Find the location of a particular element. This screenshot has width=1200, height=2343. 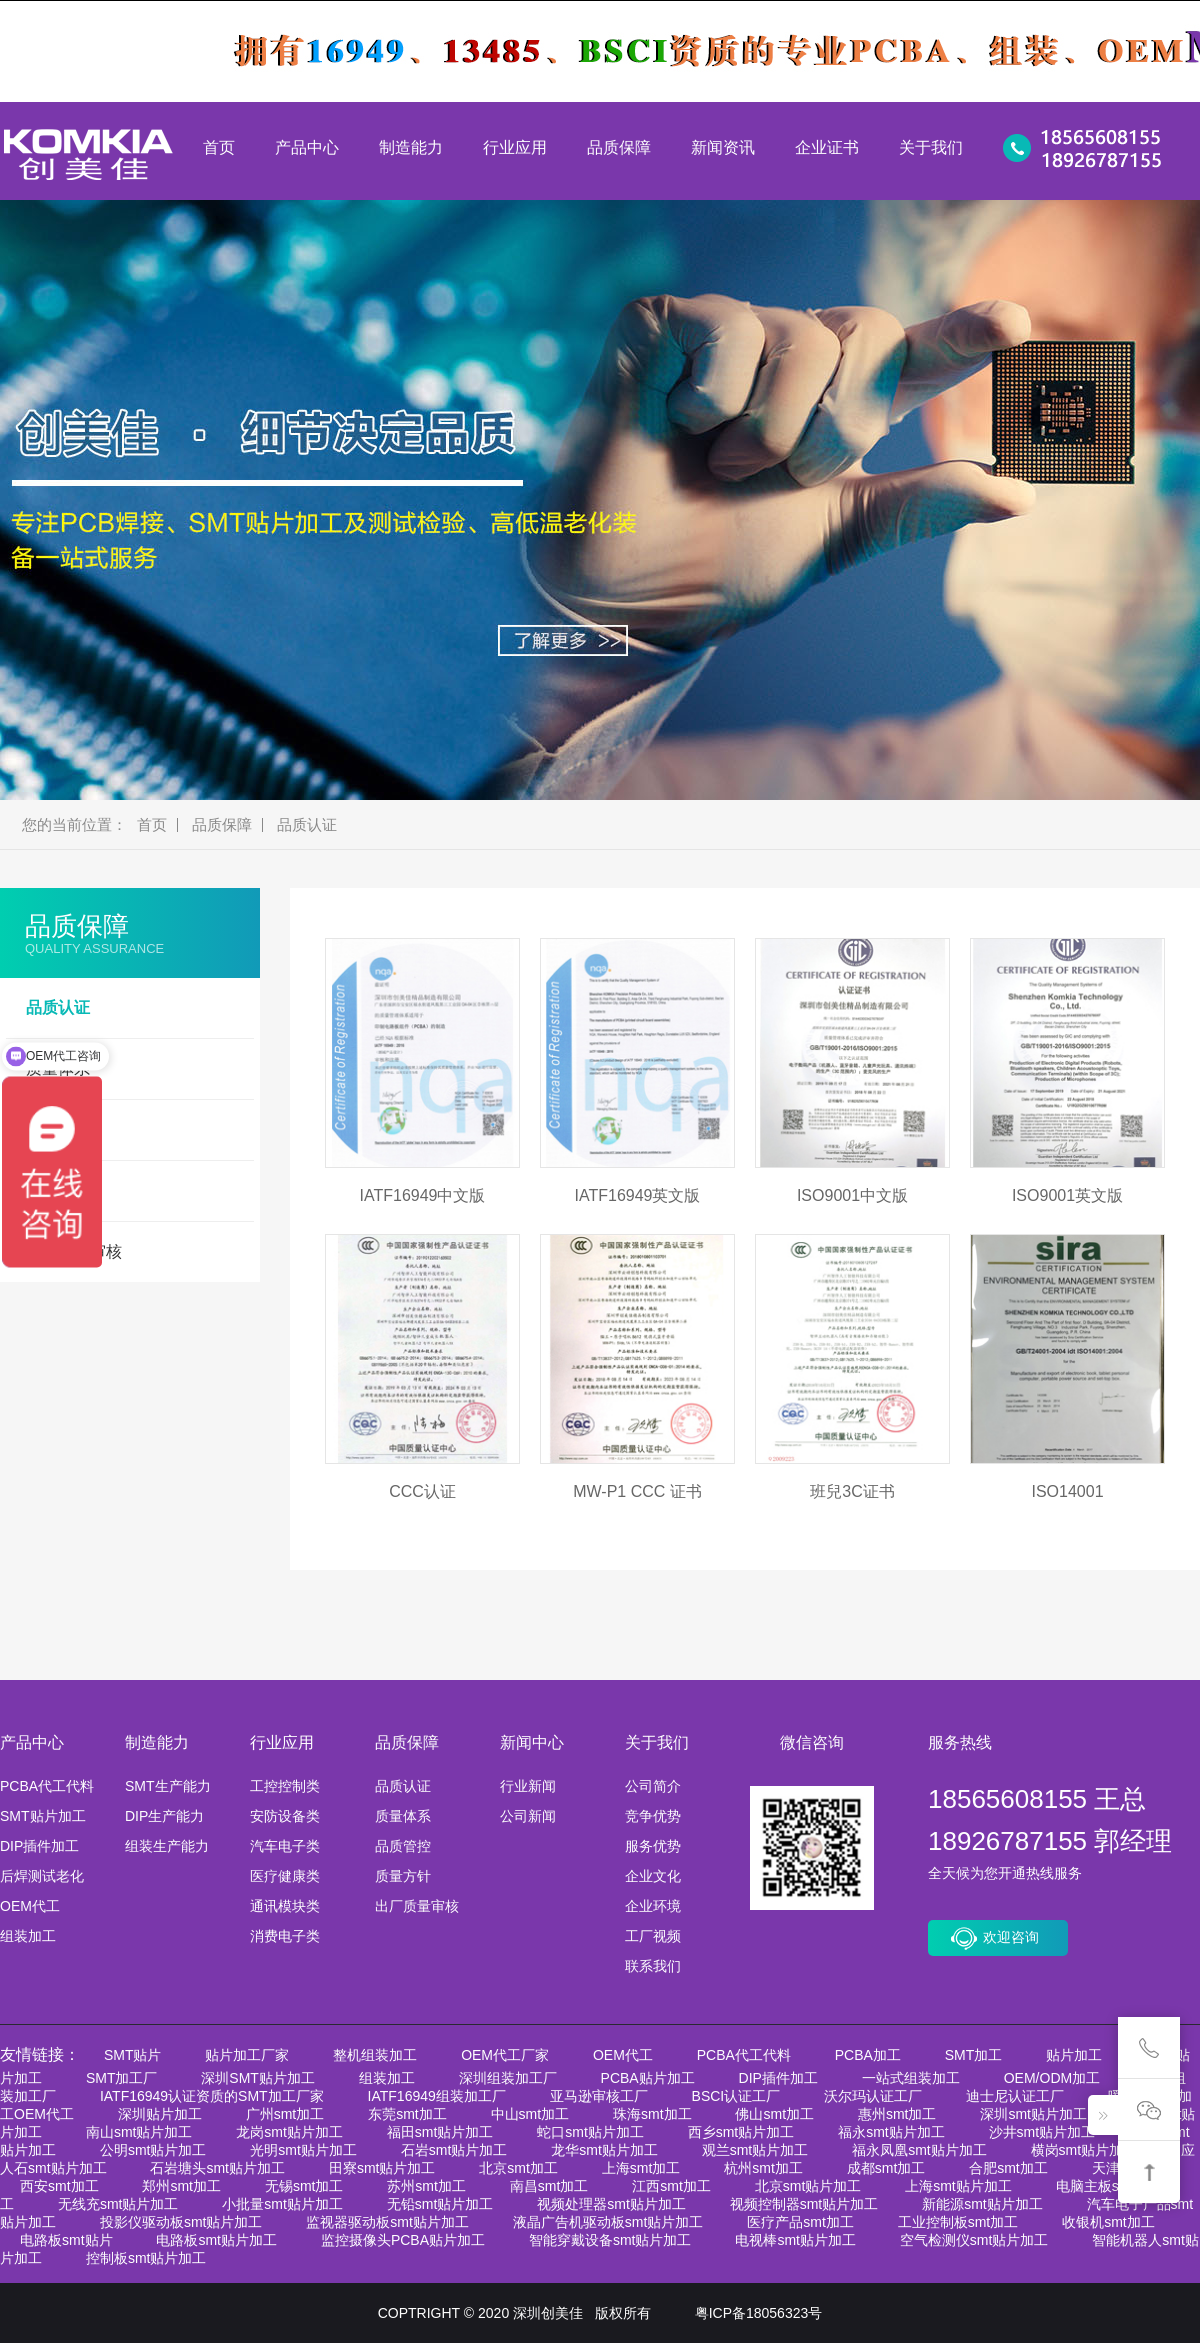

液晶广告机驱动板smt贴片加工 is located at coordinates (608, 2222).